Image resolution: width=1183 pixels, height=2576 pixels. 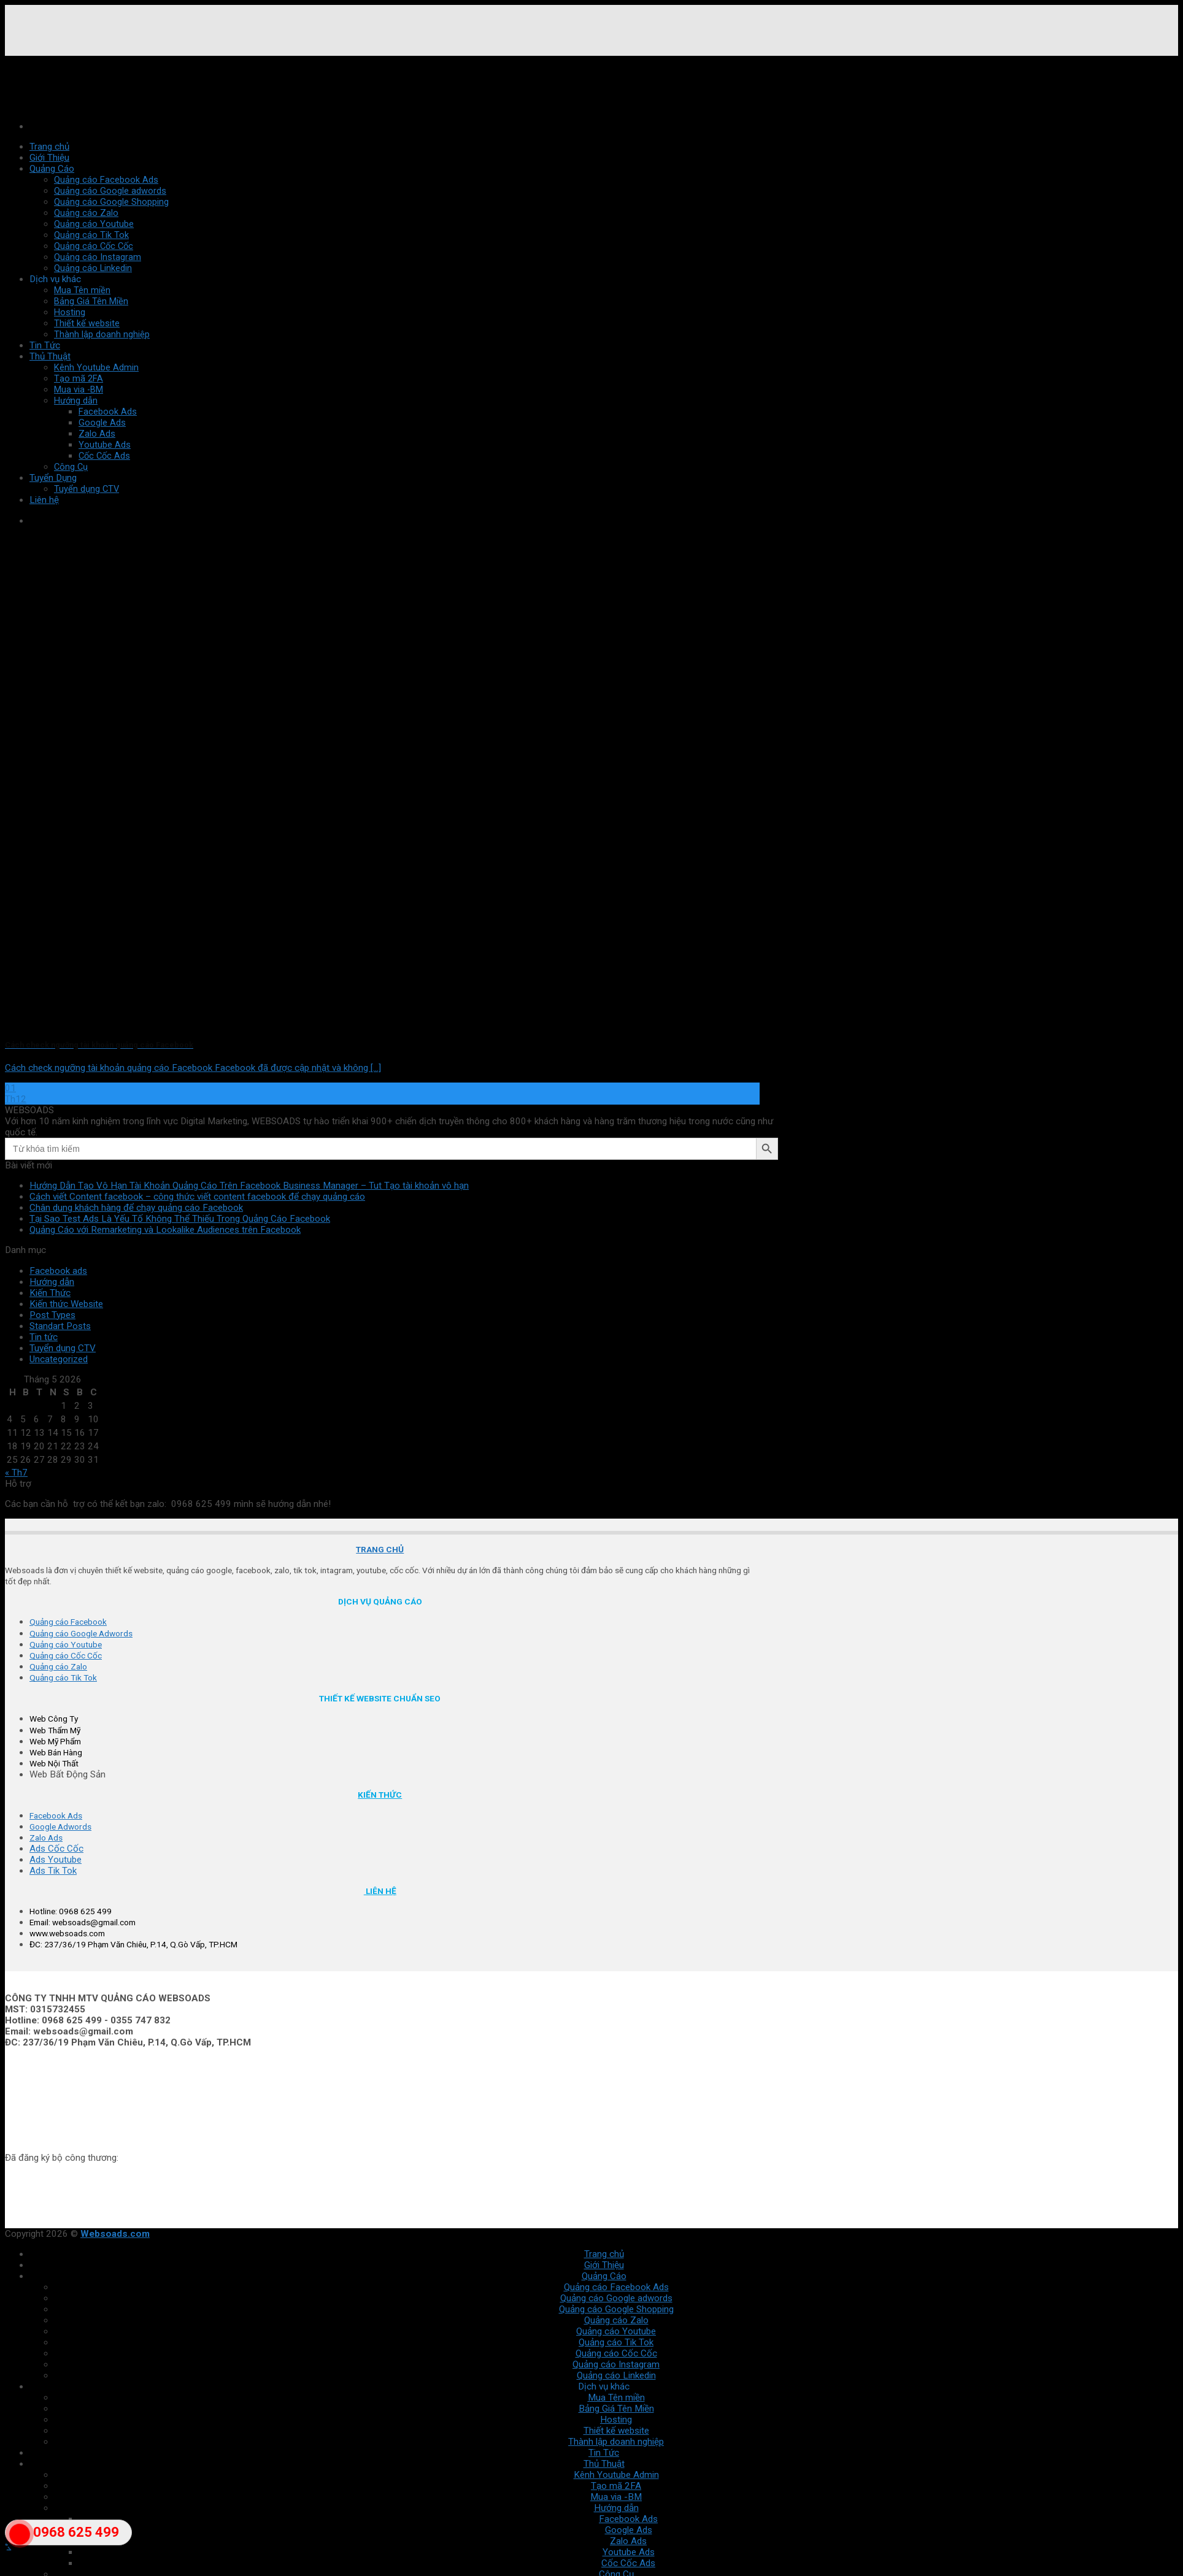 I want to click on Kiến thức Website, so click(x=66, y=1303).